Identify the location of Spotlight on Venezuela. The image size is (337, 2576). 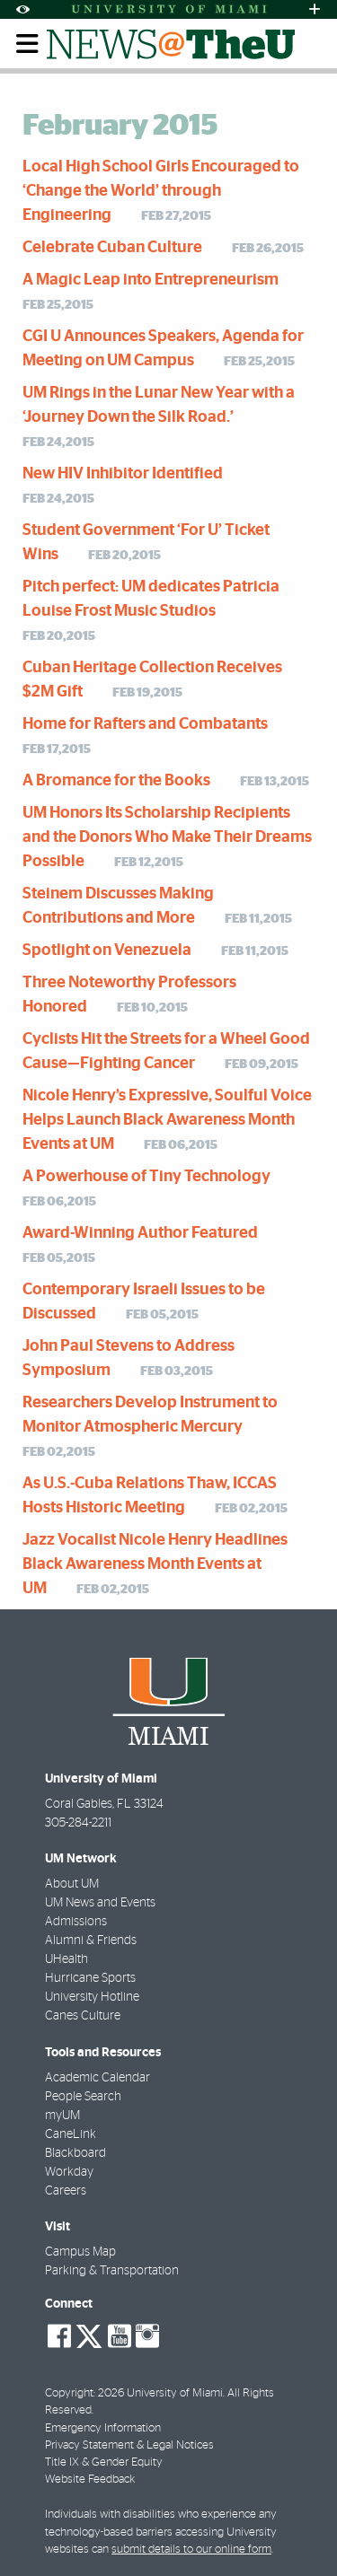
(106, 950).